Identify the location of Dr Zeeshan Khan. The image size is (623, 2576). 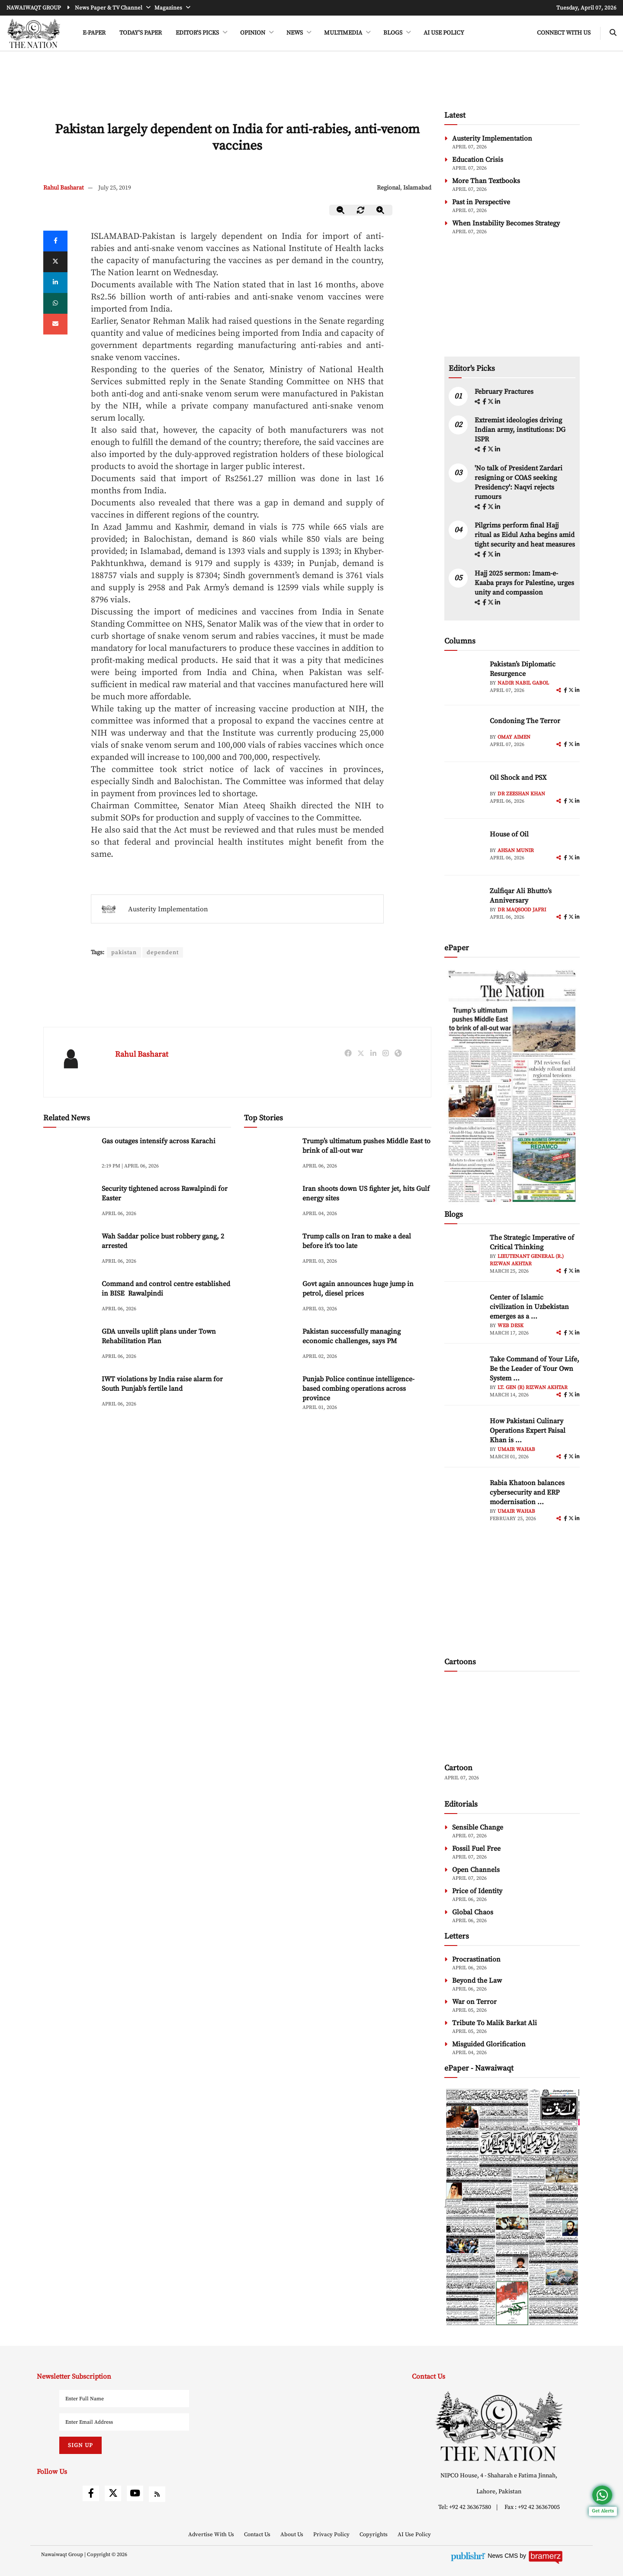
(521, 794).